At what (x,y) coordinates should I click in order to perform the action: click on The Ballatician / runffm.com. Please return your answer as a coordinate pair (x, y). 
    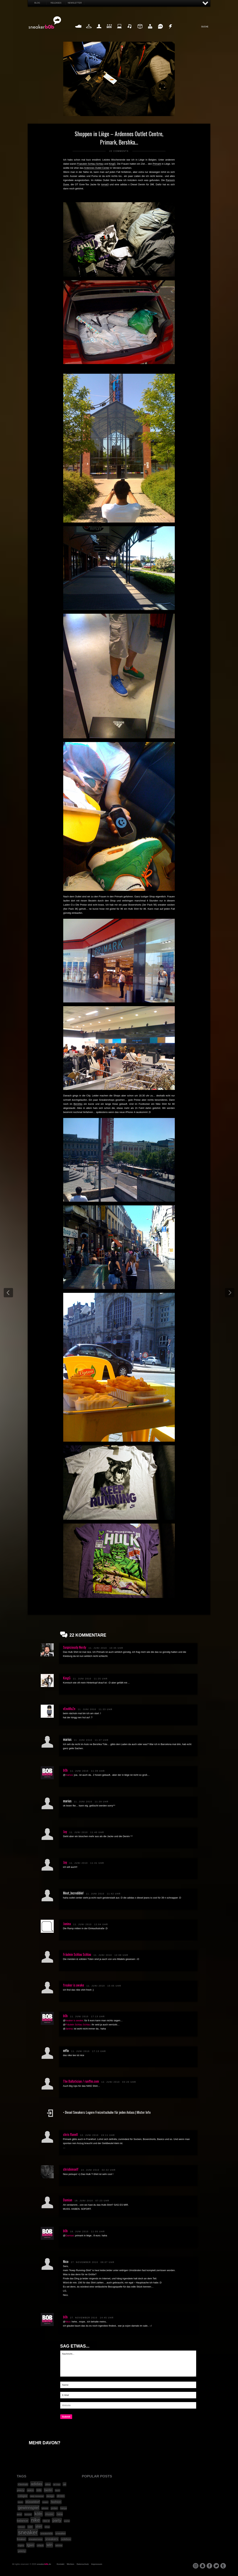
    Looking at the image, I should click on (81, 2081).